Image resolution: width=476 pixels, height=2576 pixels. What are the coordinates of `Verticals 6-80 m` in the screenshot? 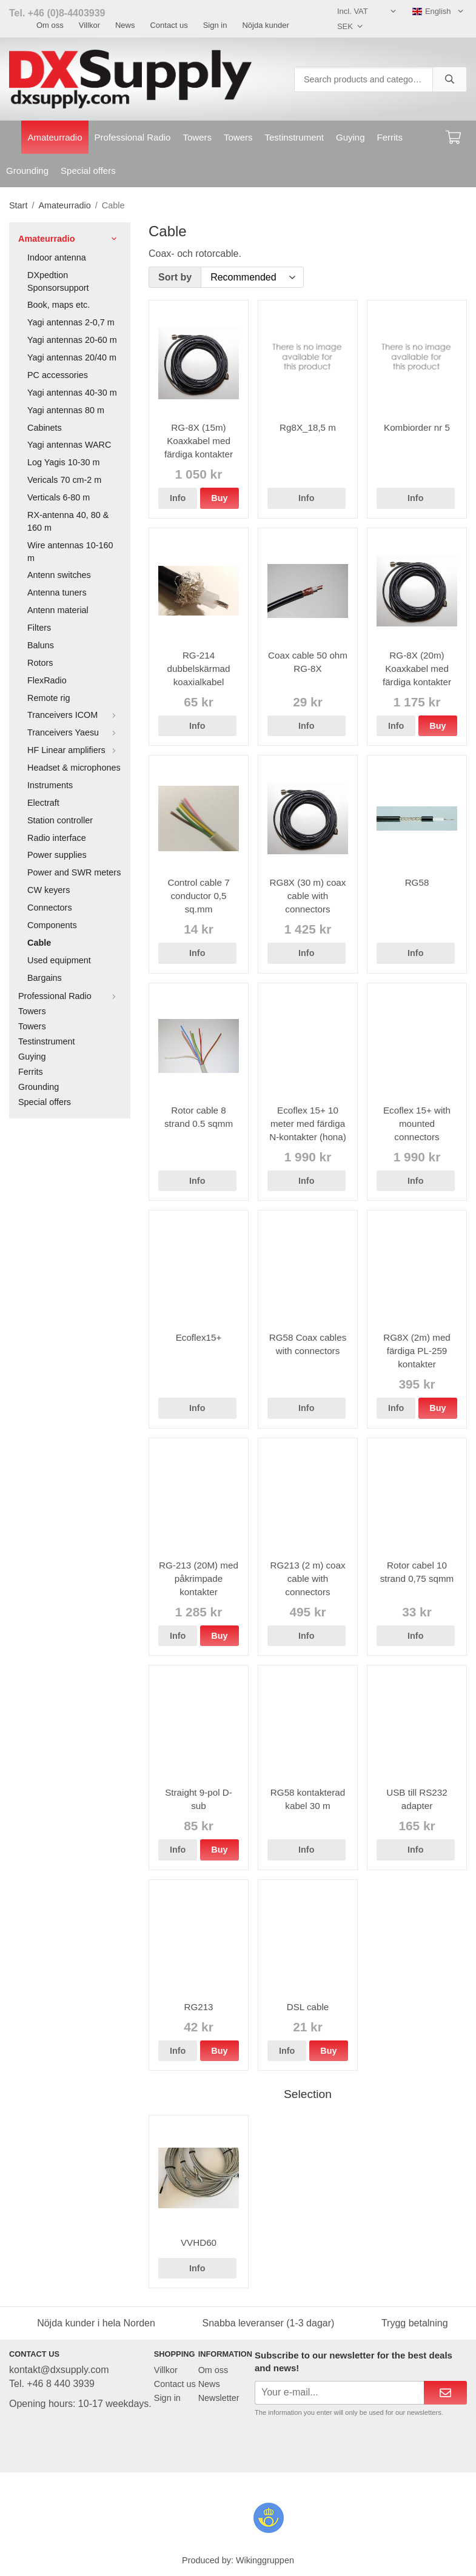 It's located at (58, 497).